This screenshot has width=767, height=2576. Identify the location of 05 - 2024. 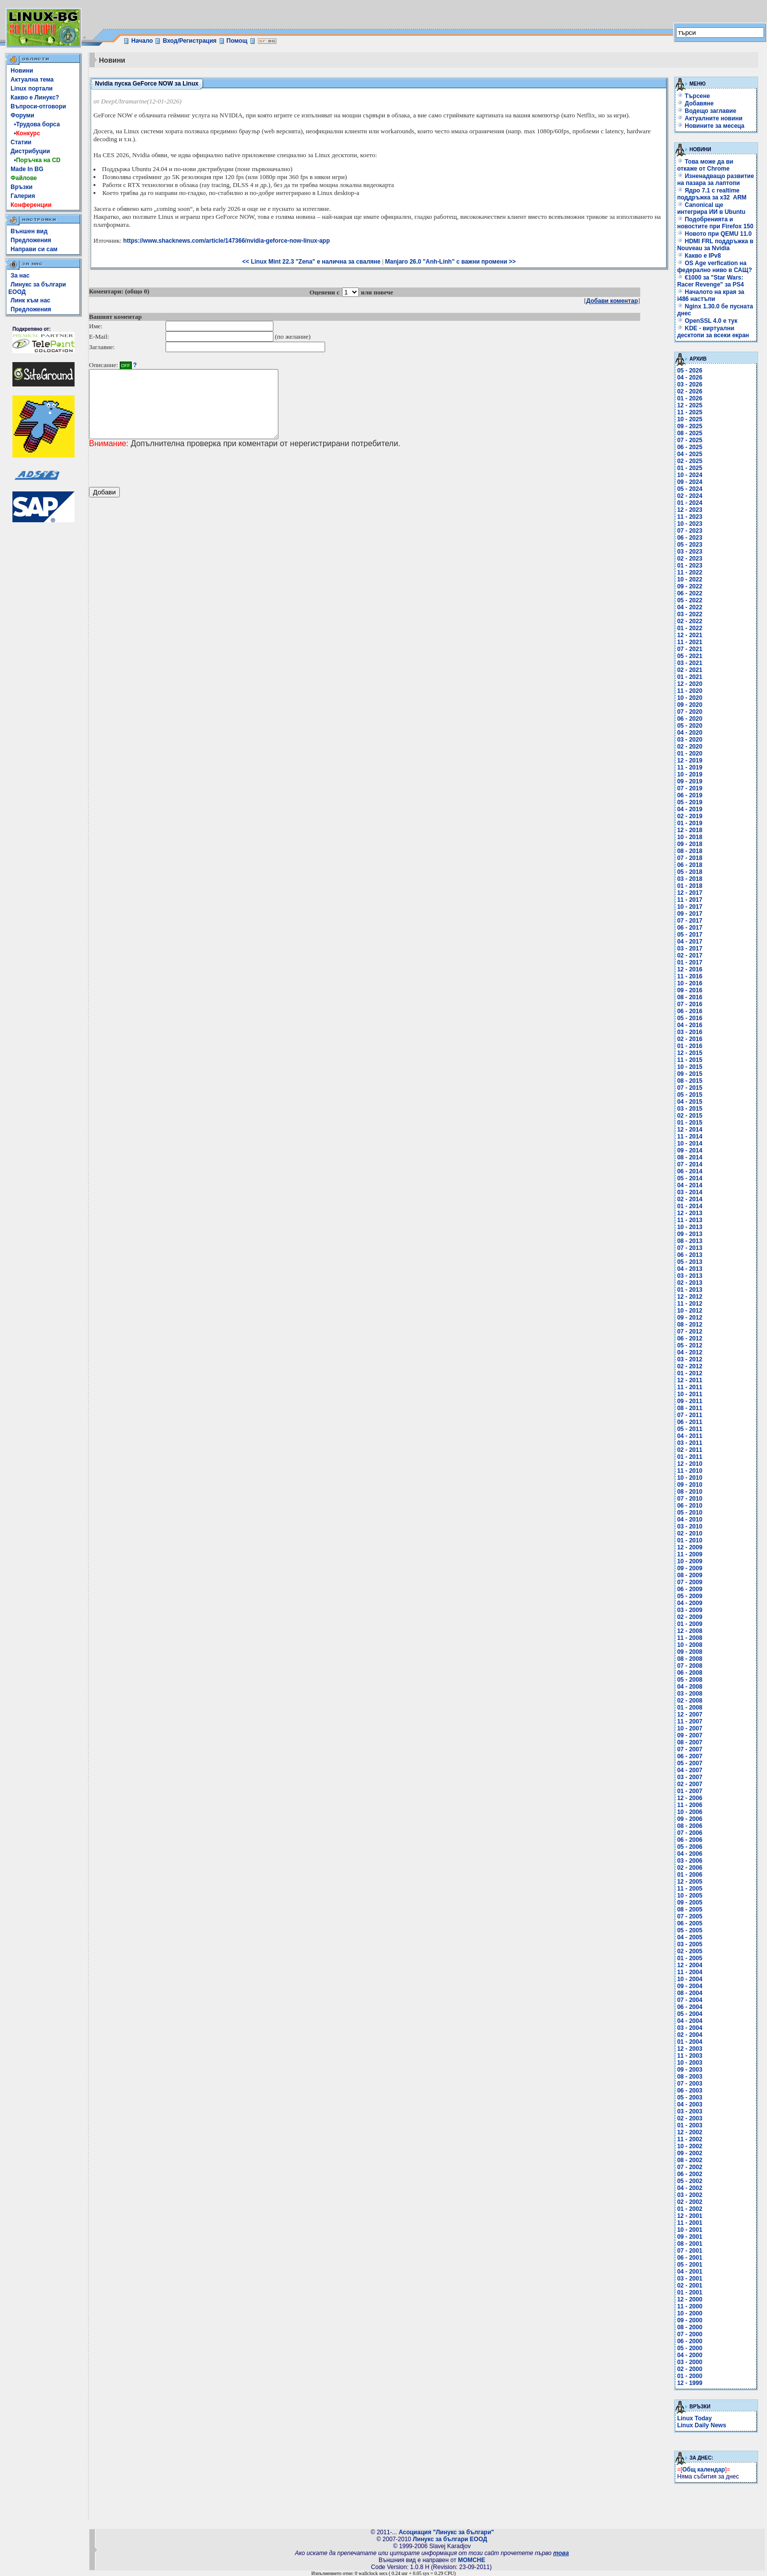
(689, 488).